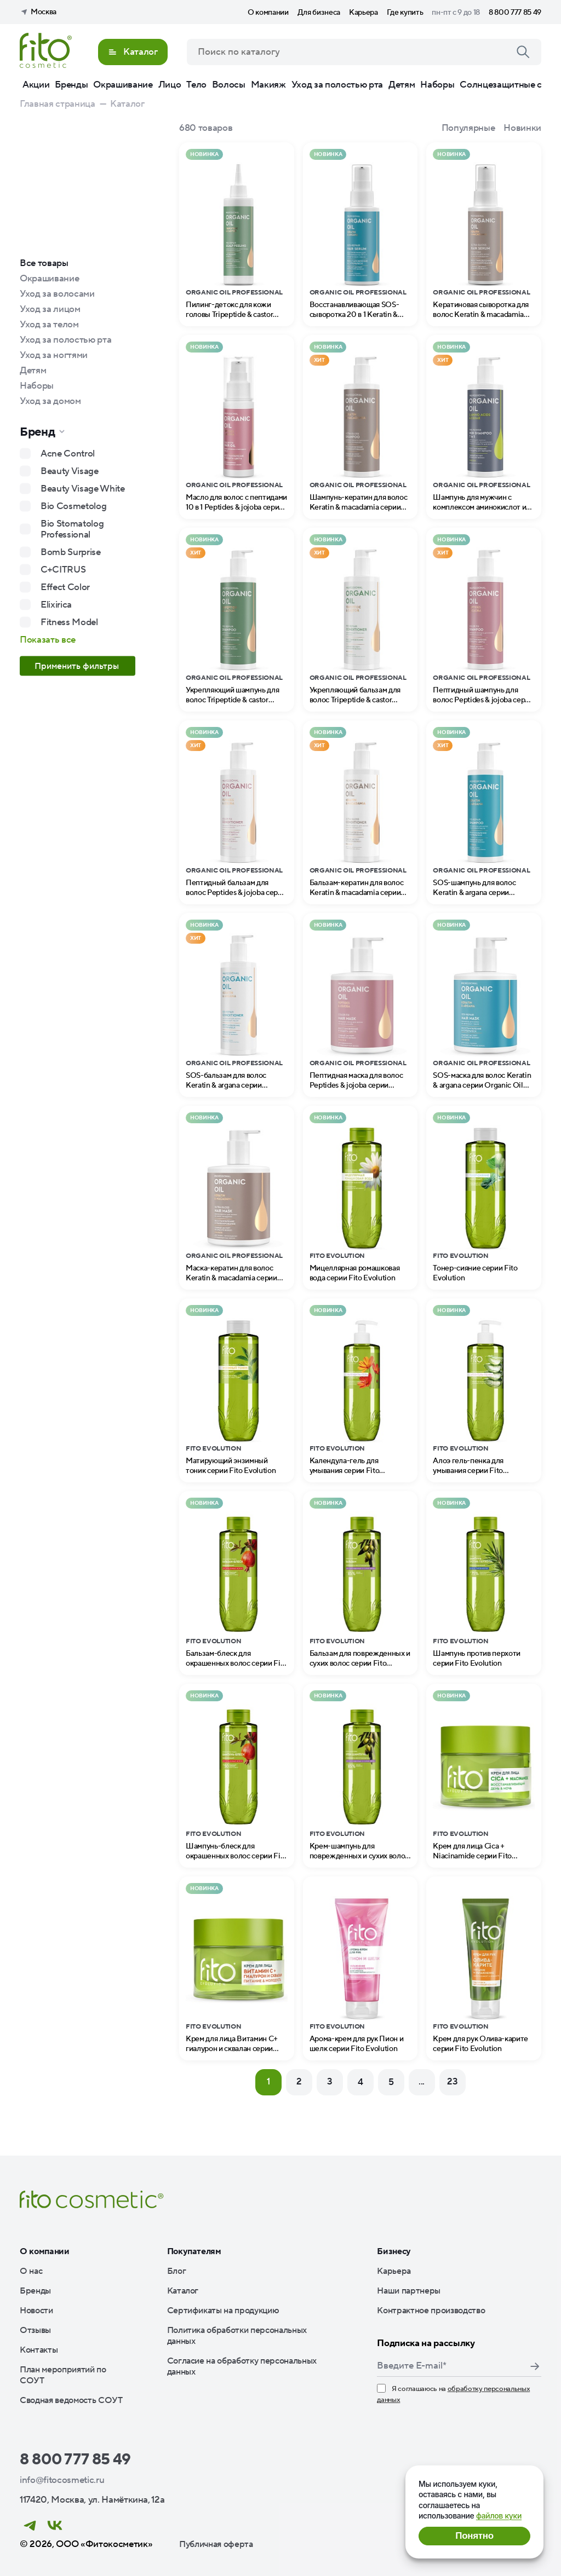 This screenshot has width=561, height=2576. Describe the element at coordinates (176, 2271) in the screenshot. I see `Блог` at that location.